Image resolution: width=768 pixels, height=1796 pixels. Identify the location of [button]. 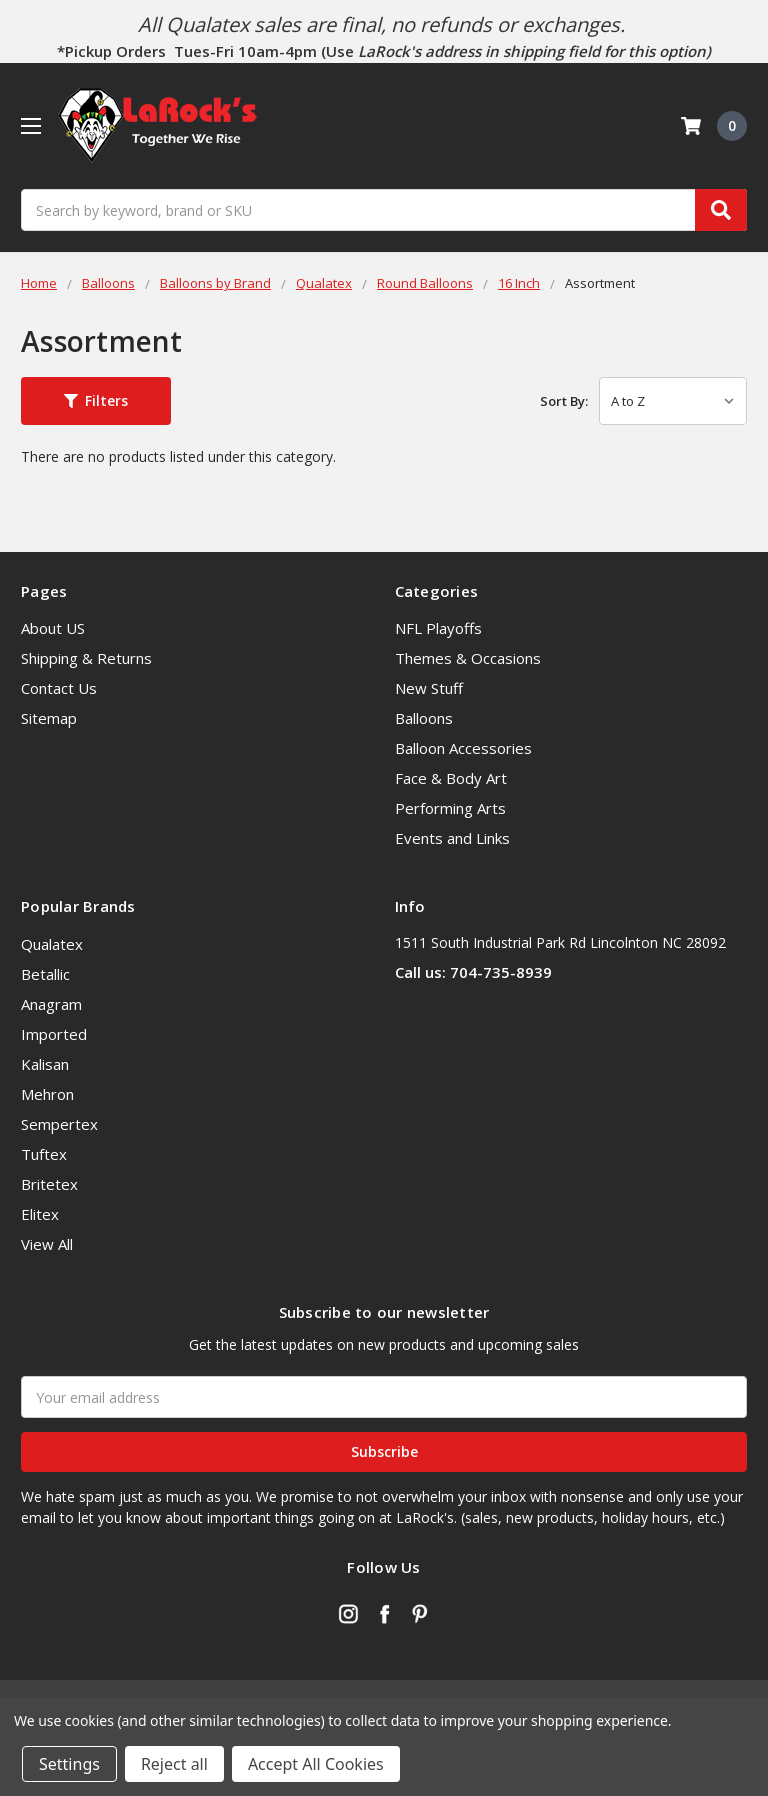
(96, 401).